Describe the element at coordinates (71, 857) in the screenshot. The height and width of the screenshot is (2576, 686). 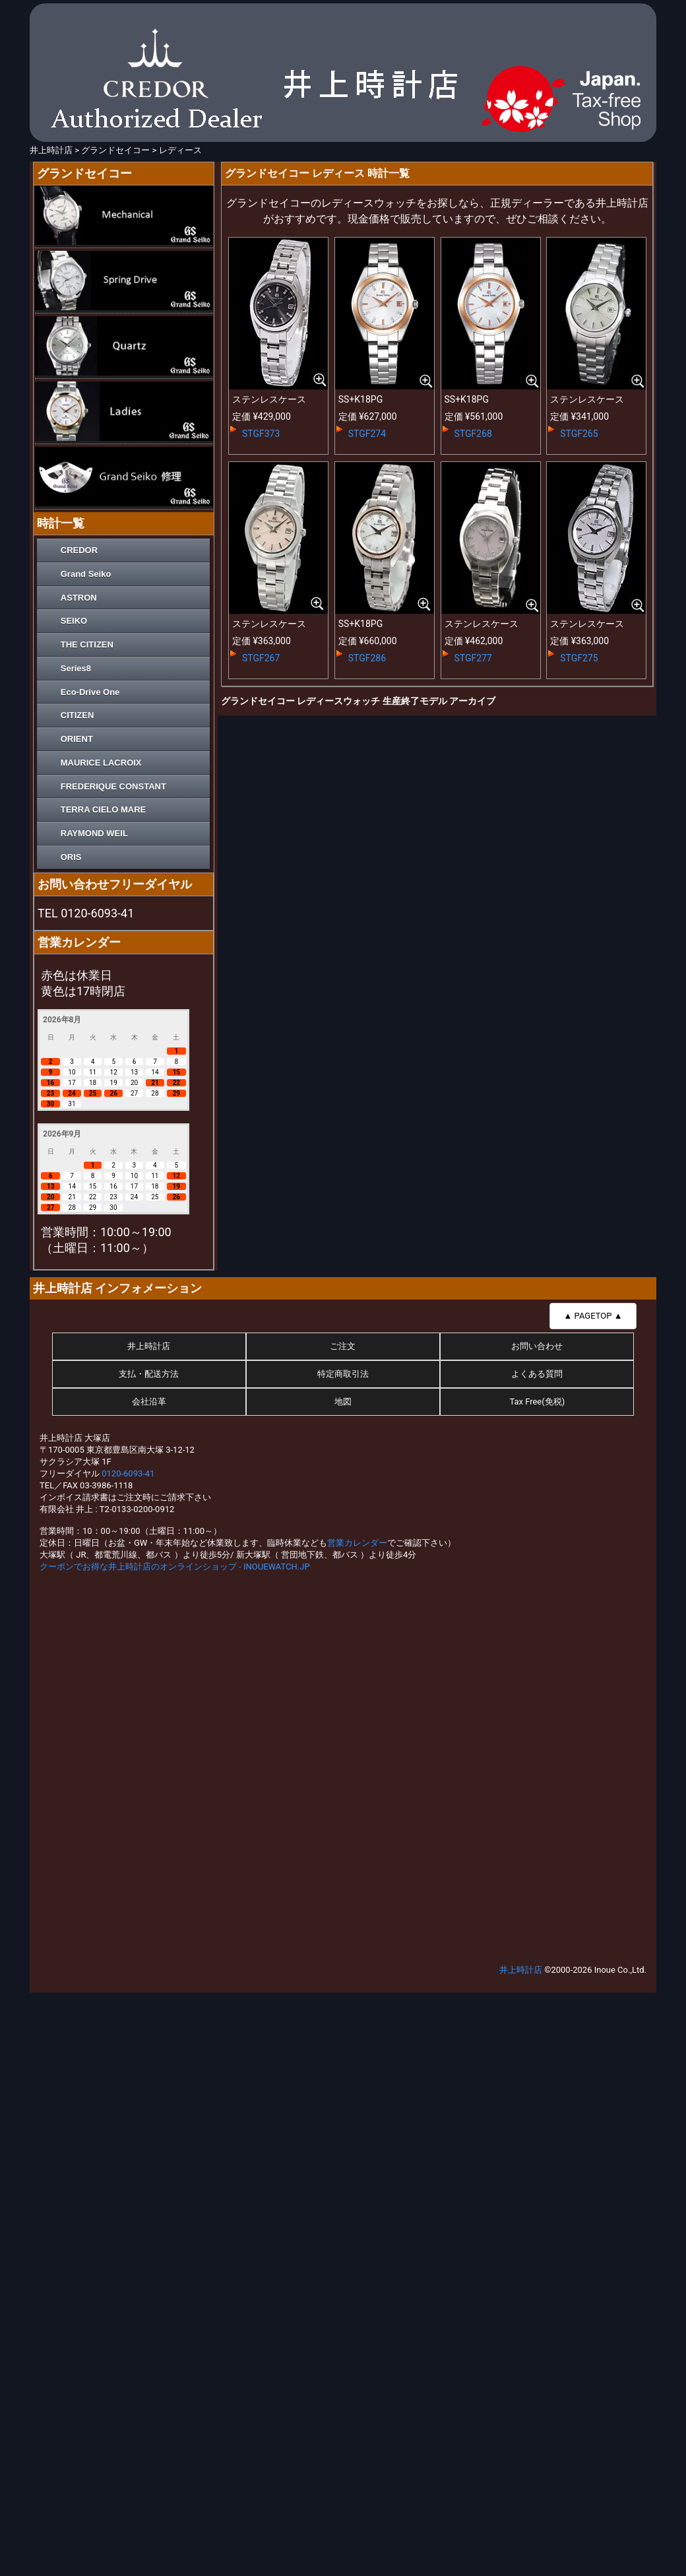
I see `ORIS` at that location.